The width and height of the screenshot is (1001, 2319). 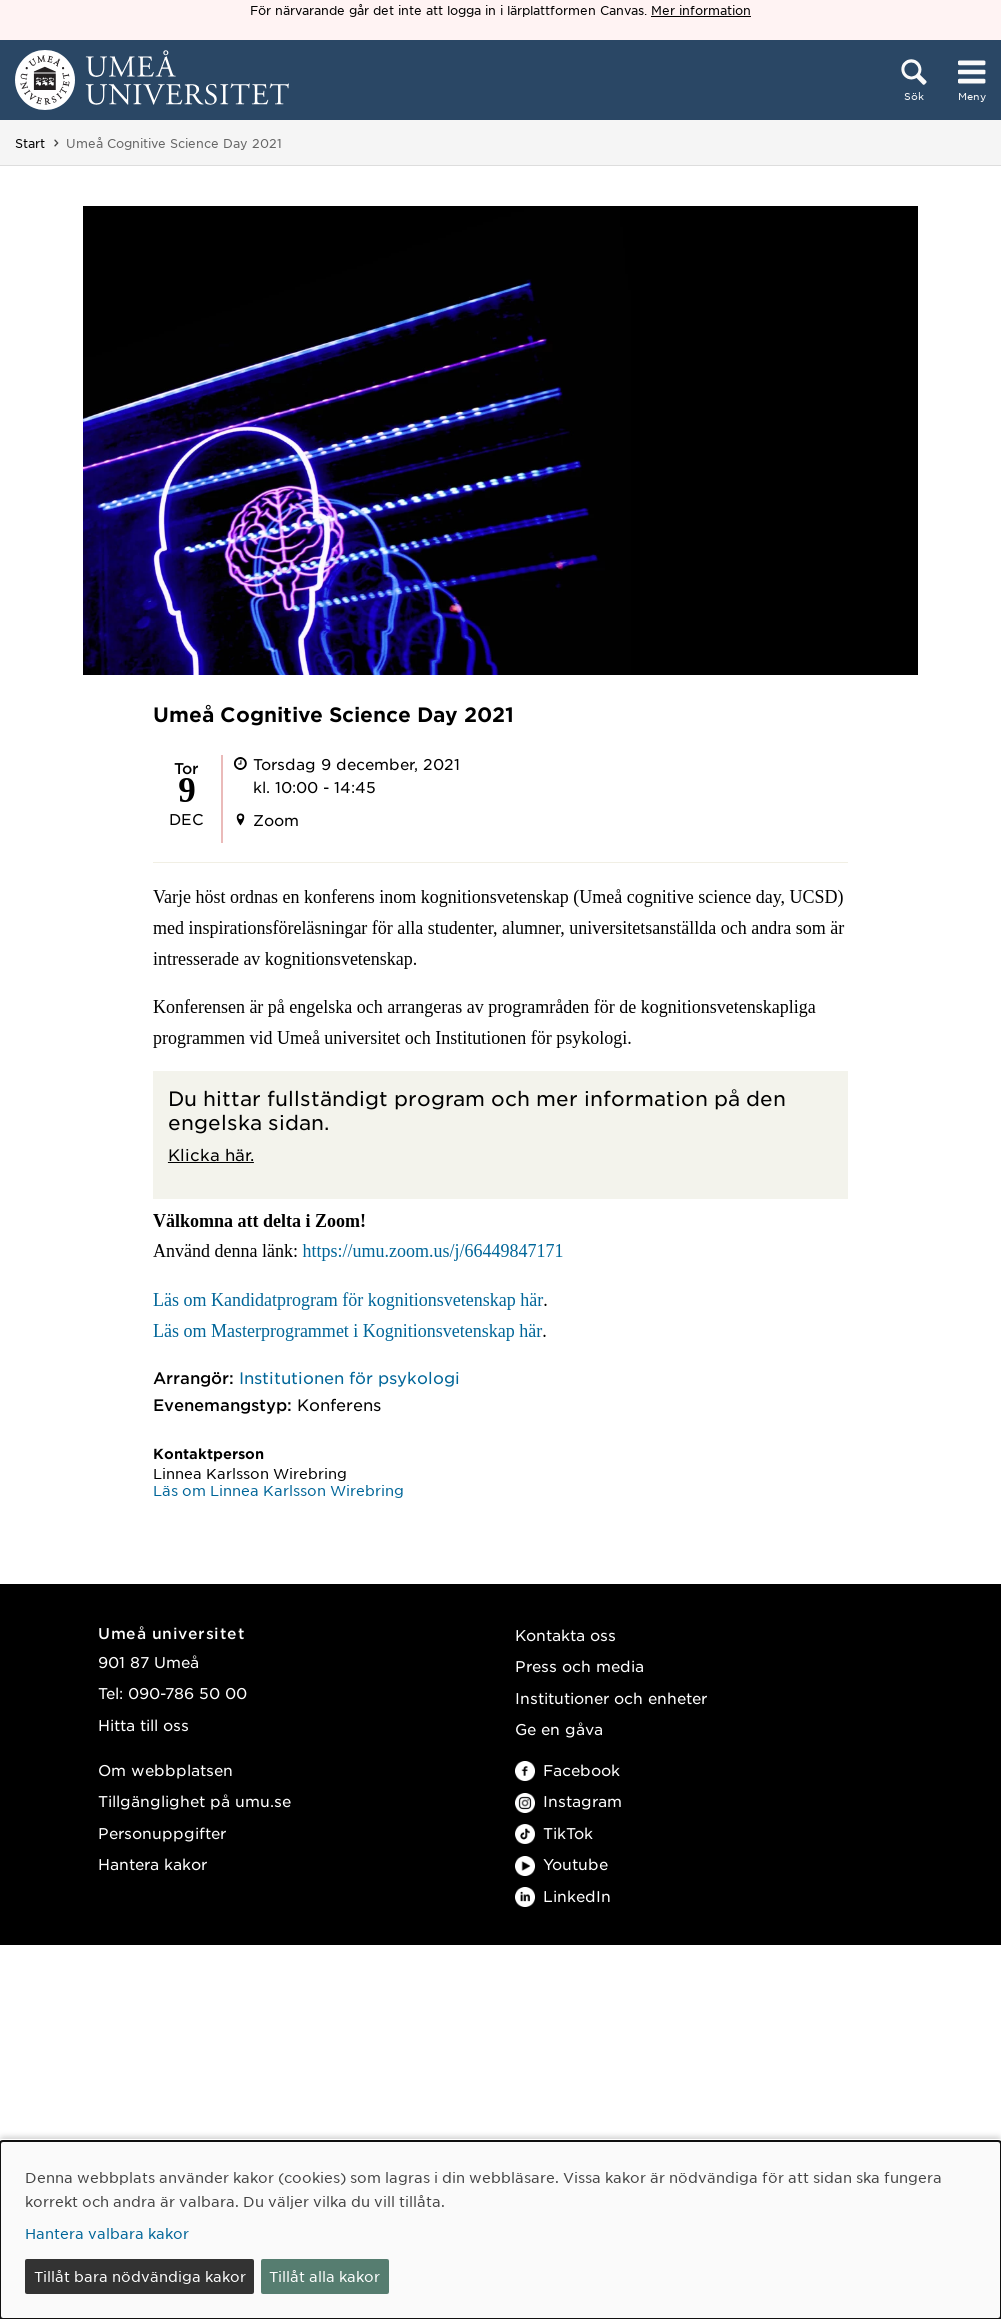 I want to click on Om webbplatsen, so click(x=165, y=1769).